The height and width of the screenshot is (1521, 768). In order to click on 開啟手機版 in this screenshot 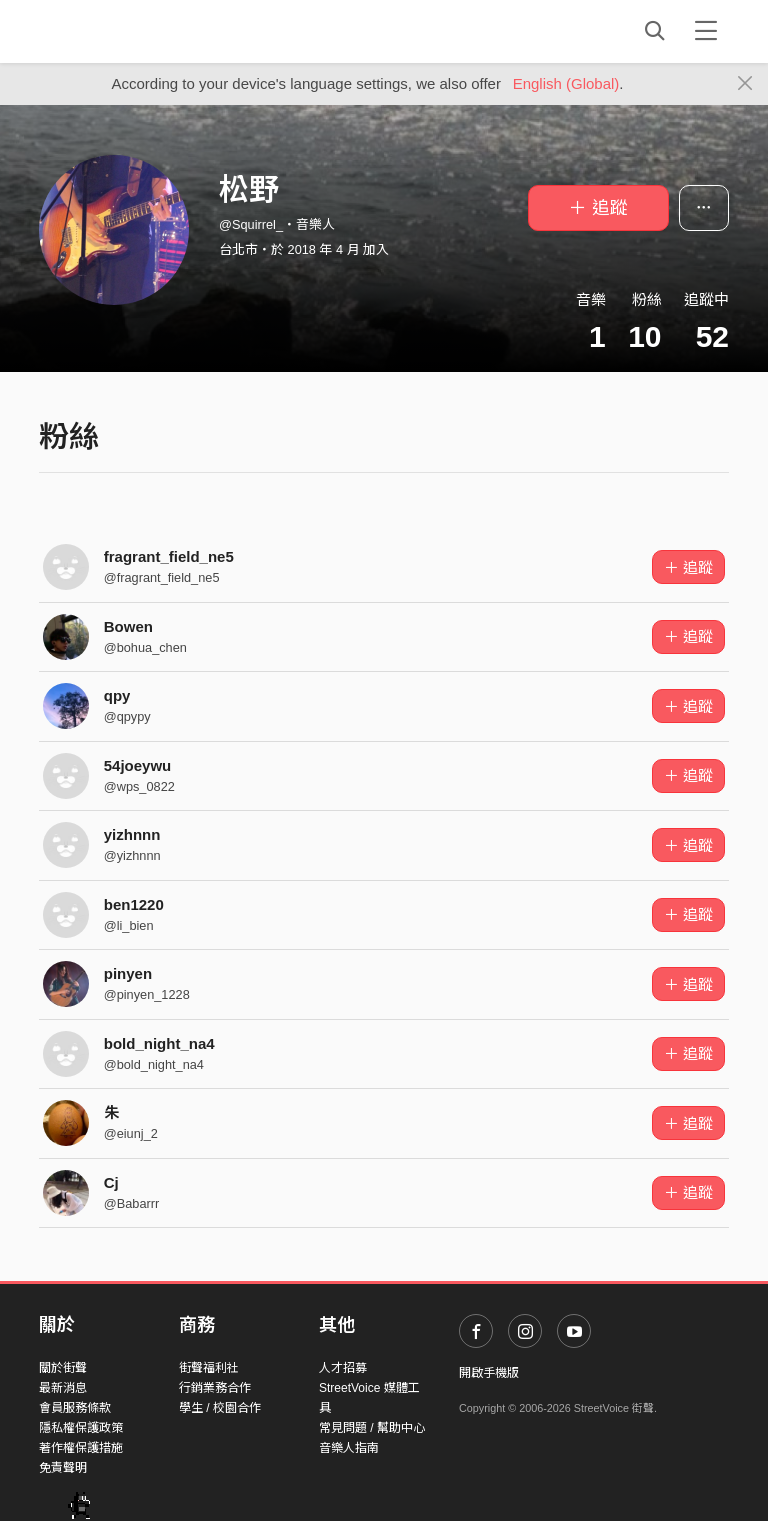, I will do `click(489, 1373)`.